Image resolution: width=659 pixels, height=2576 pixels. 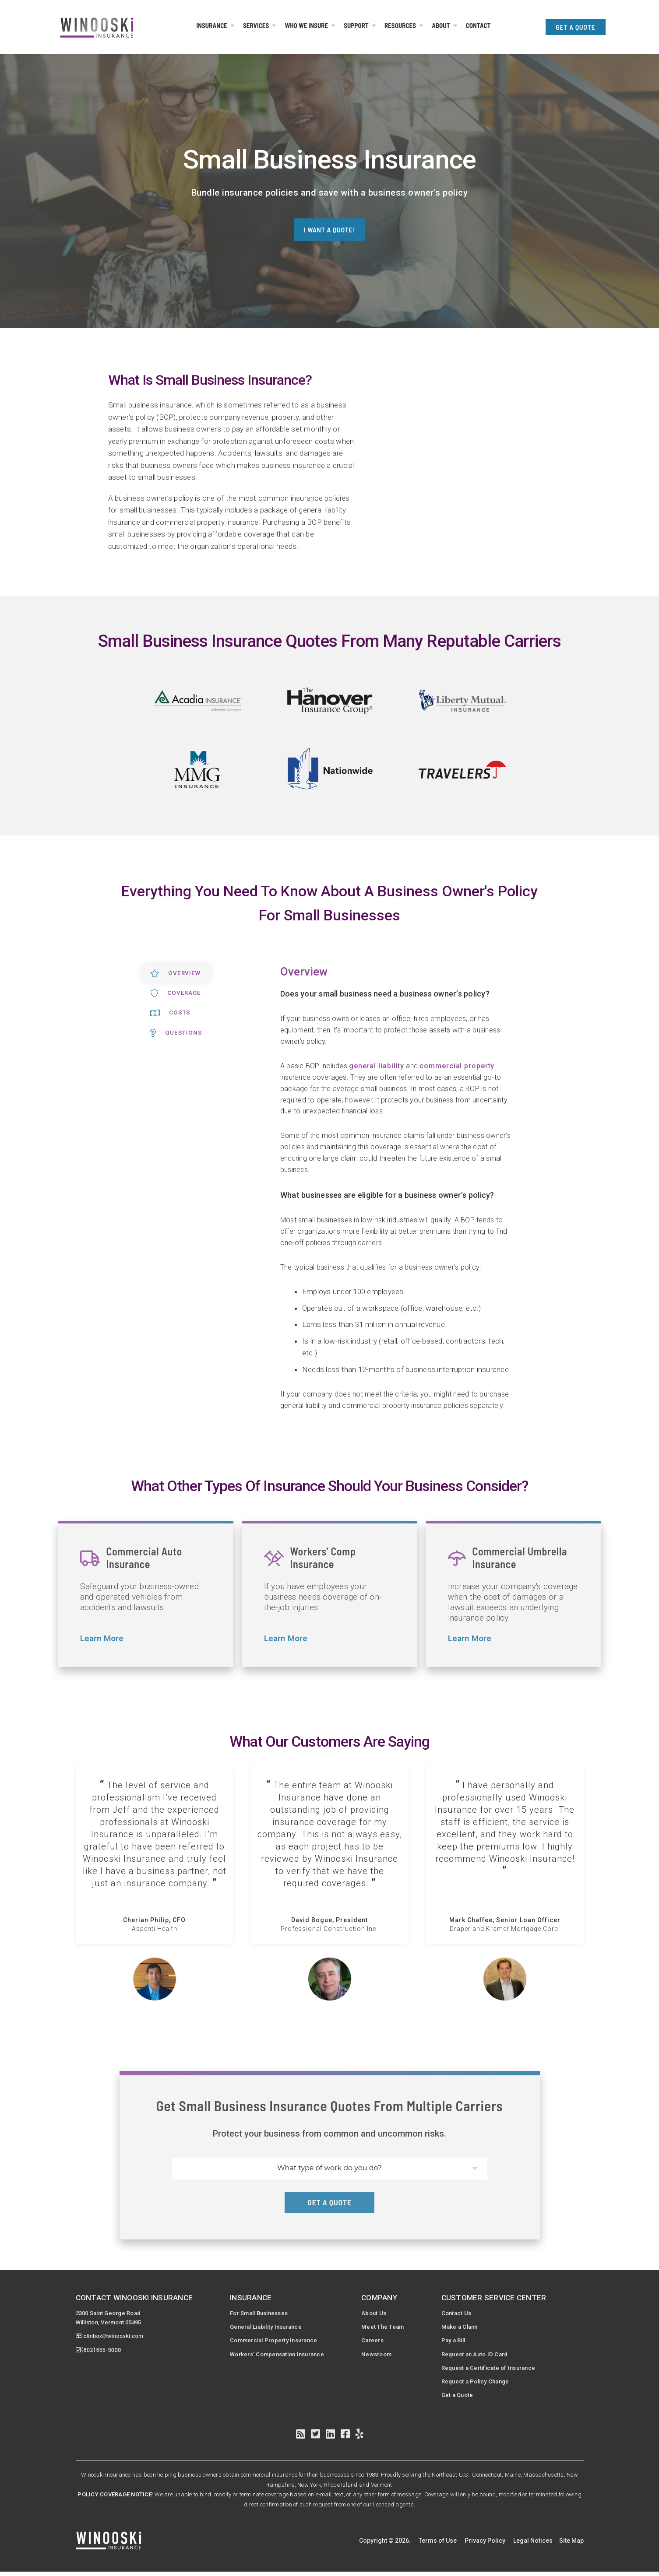 I want to click on Coverage, so click(x=176, y=993).